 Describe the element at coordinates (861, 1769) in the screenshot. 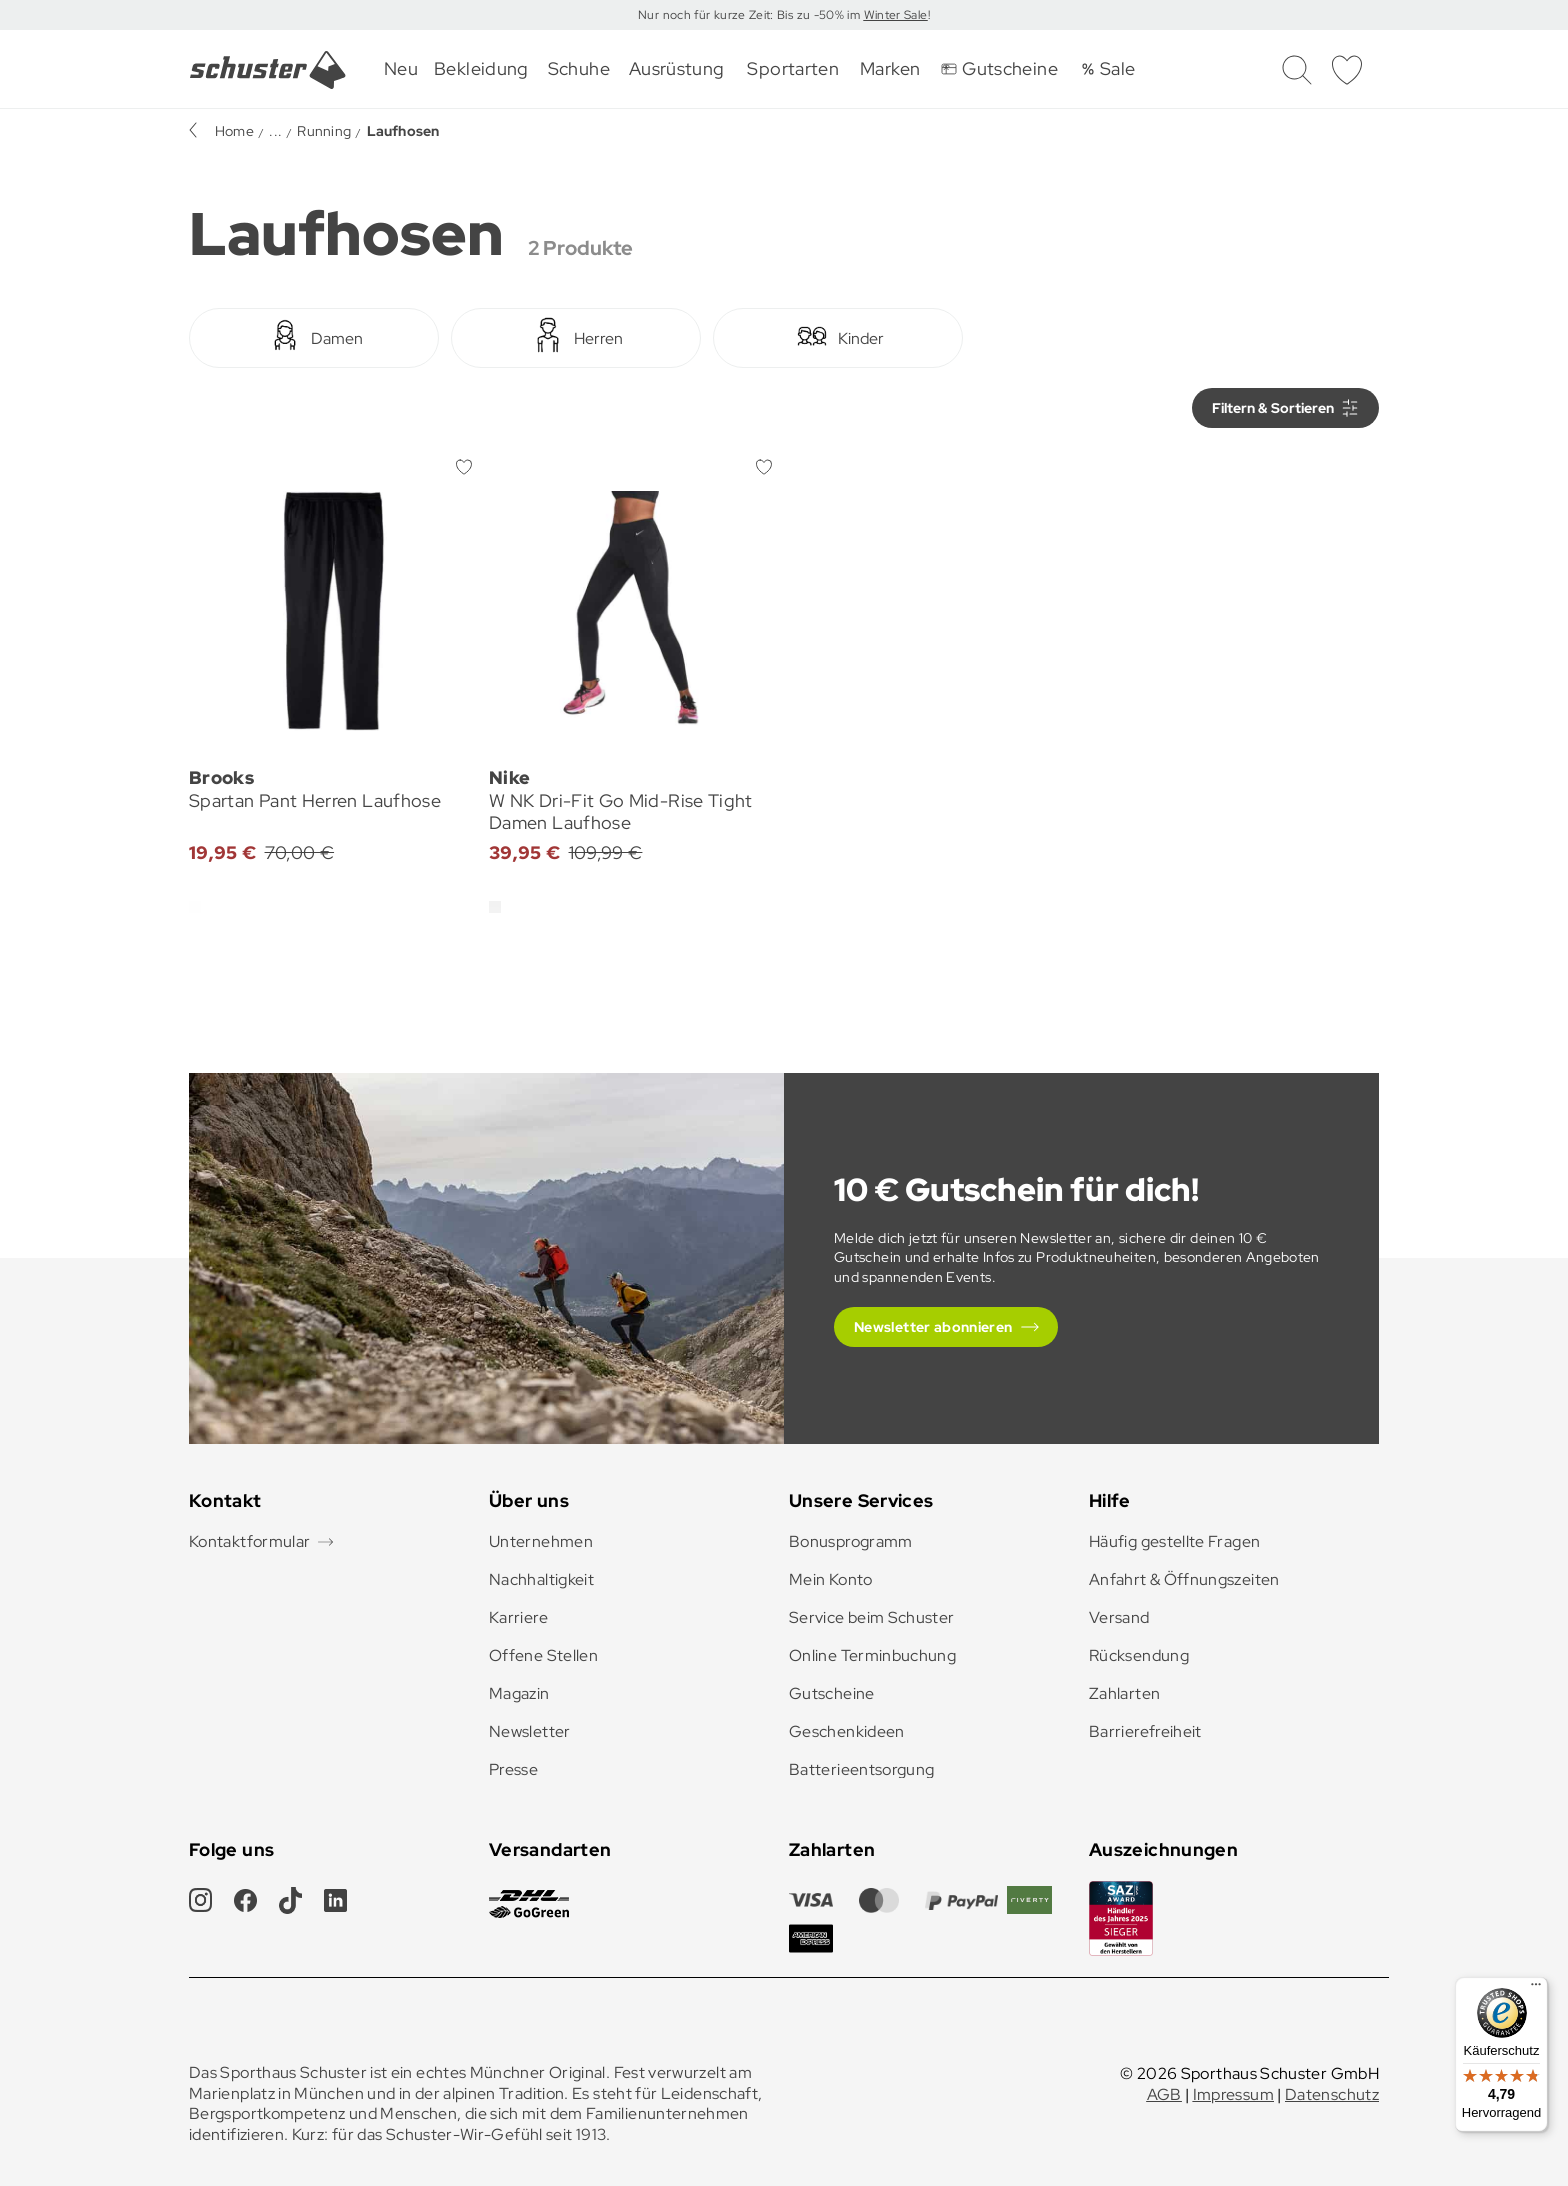

I see `Batterieentsorgung` at that location.